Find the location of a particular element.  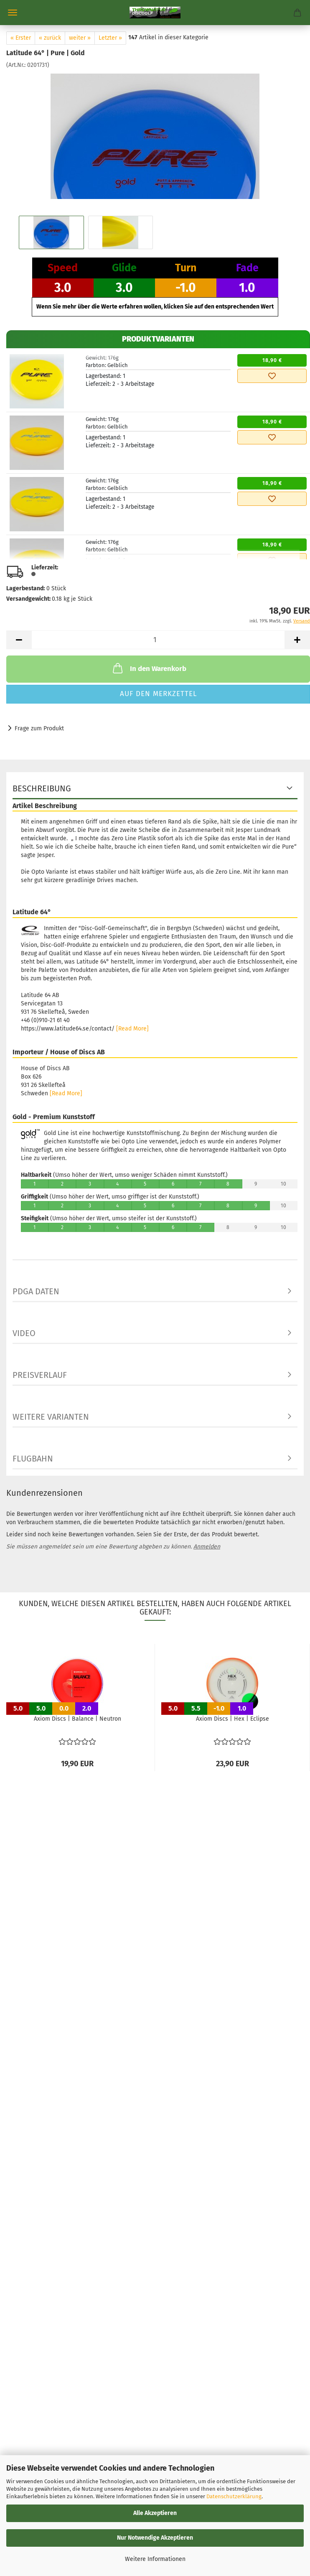

In den Warenkorb is located at coordinates (148, 668).